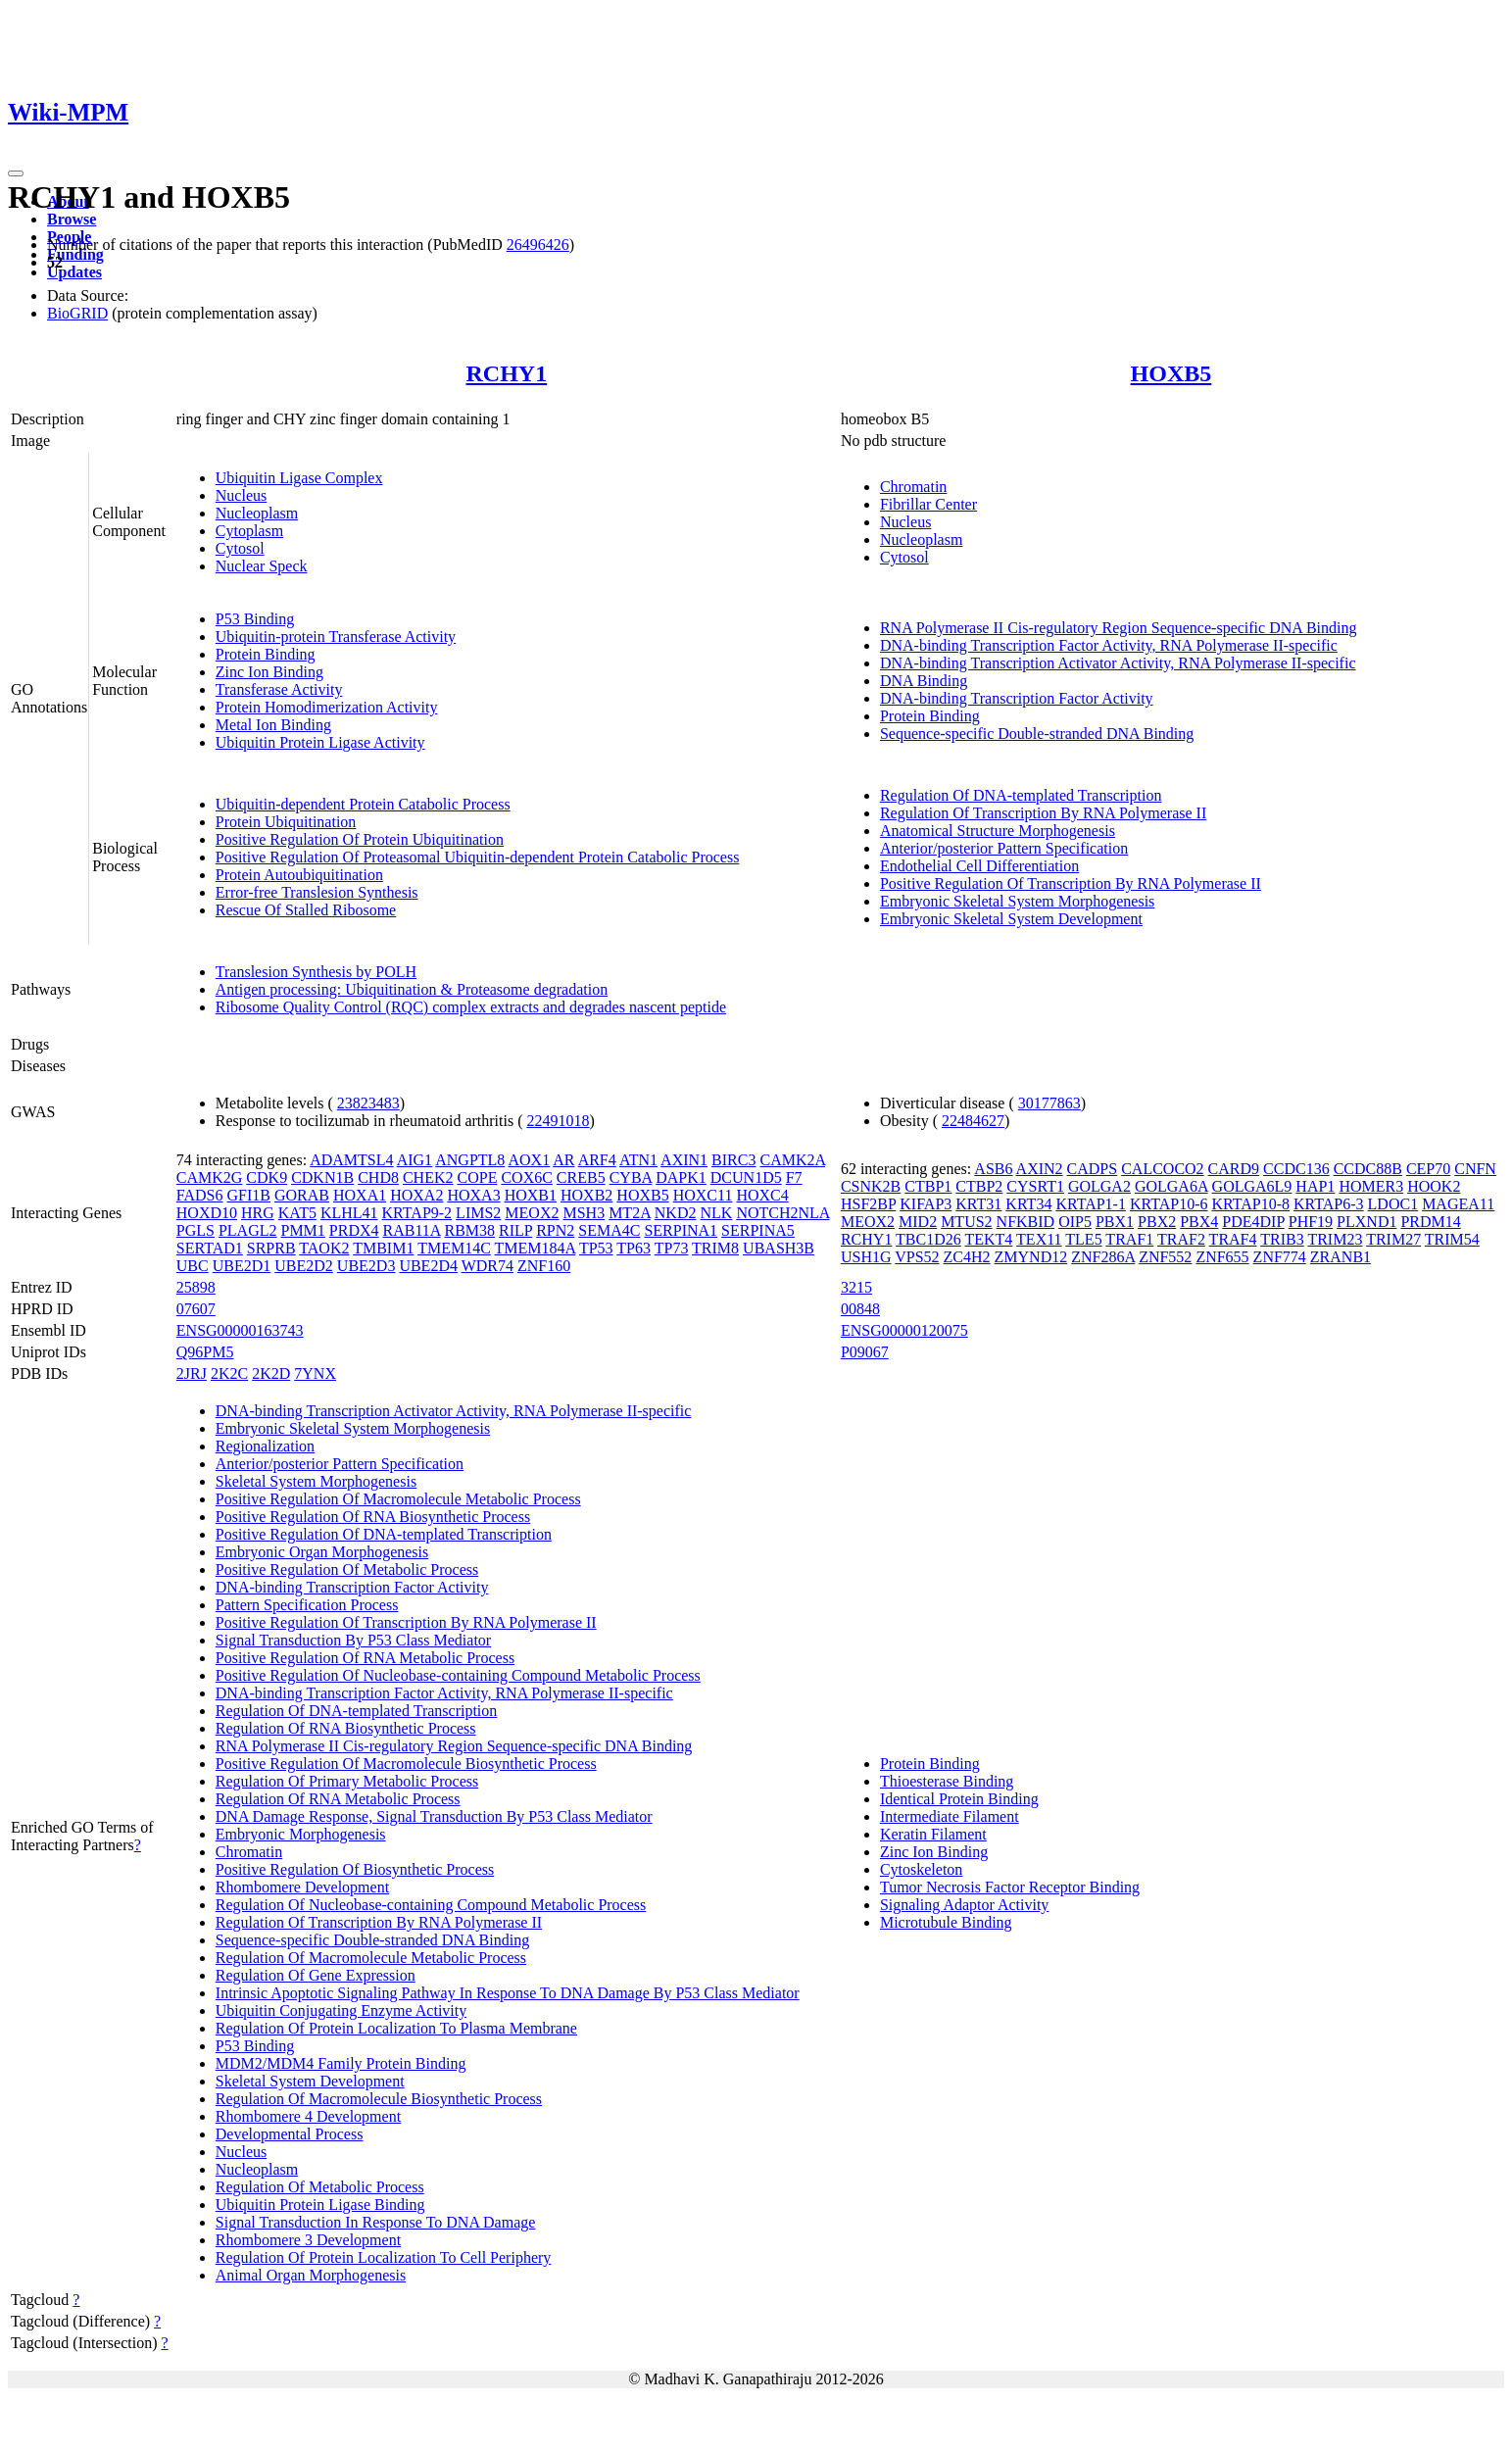  I want to click on Embryonic Skeletal System Development, so click(1011, 918).